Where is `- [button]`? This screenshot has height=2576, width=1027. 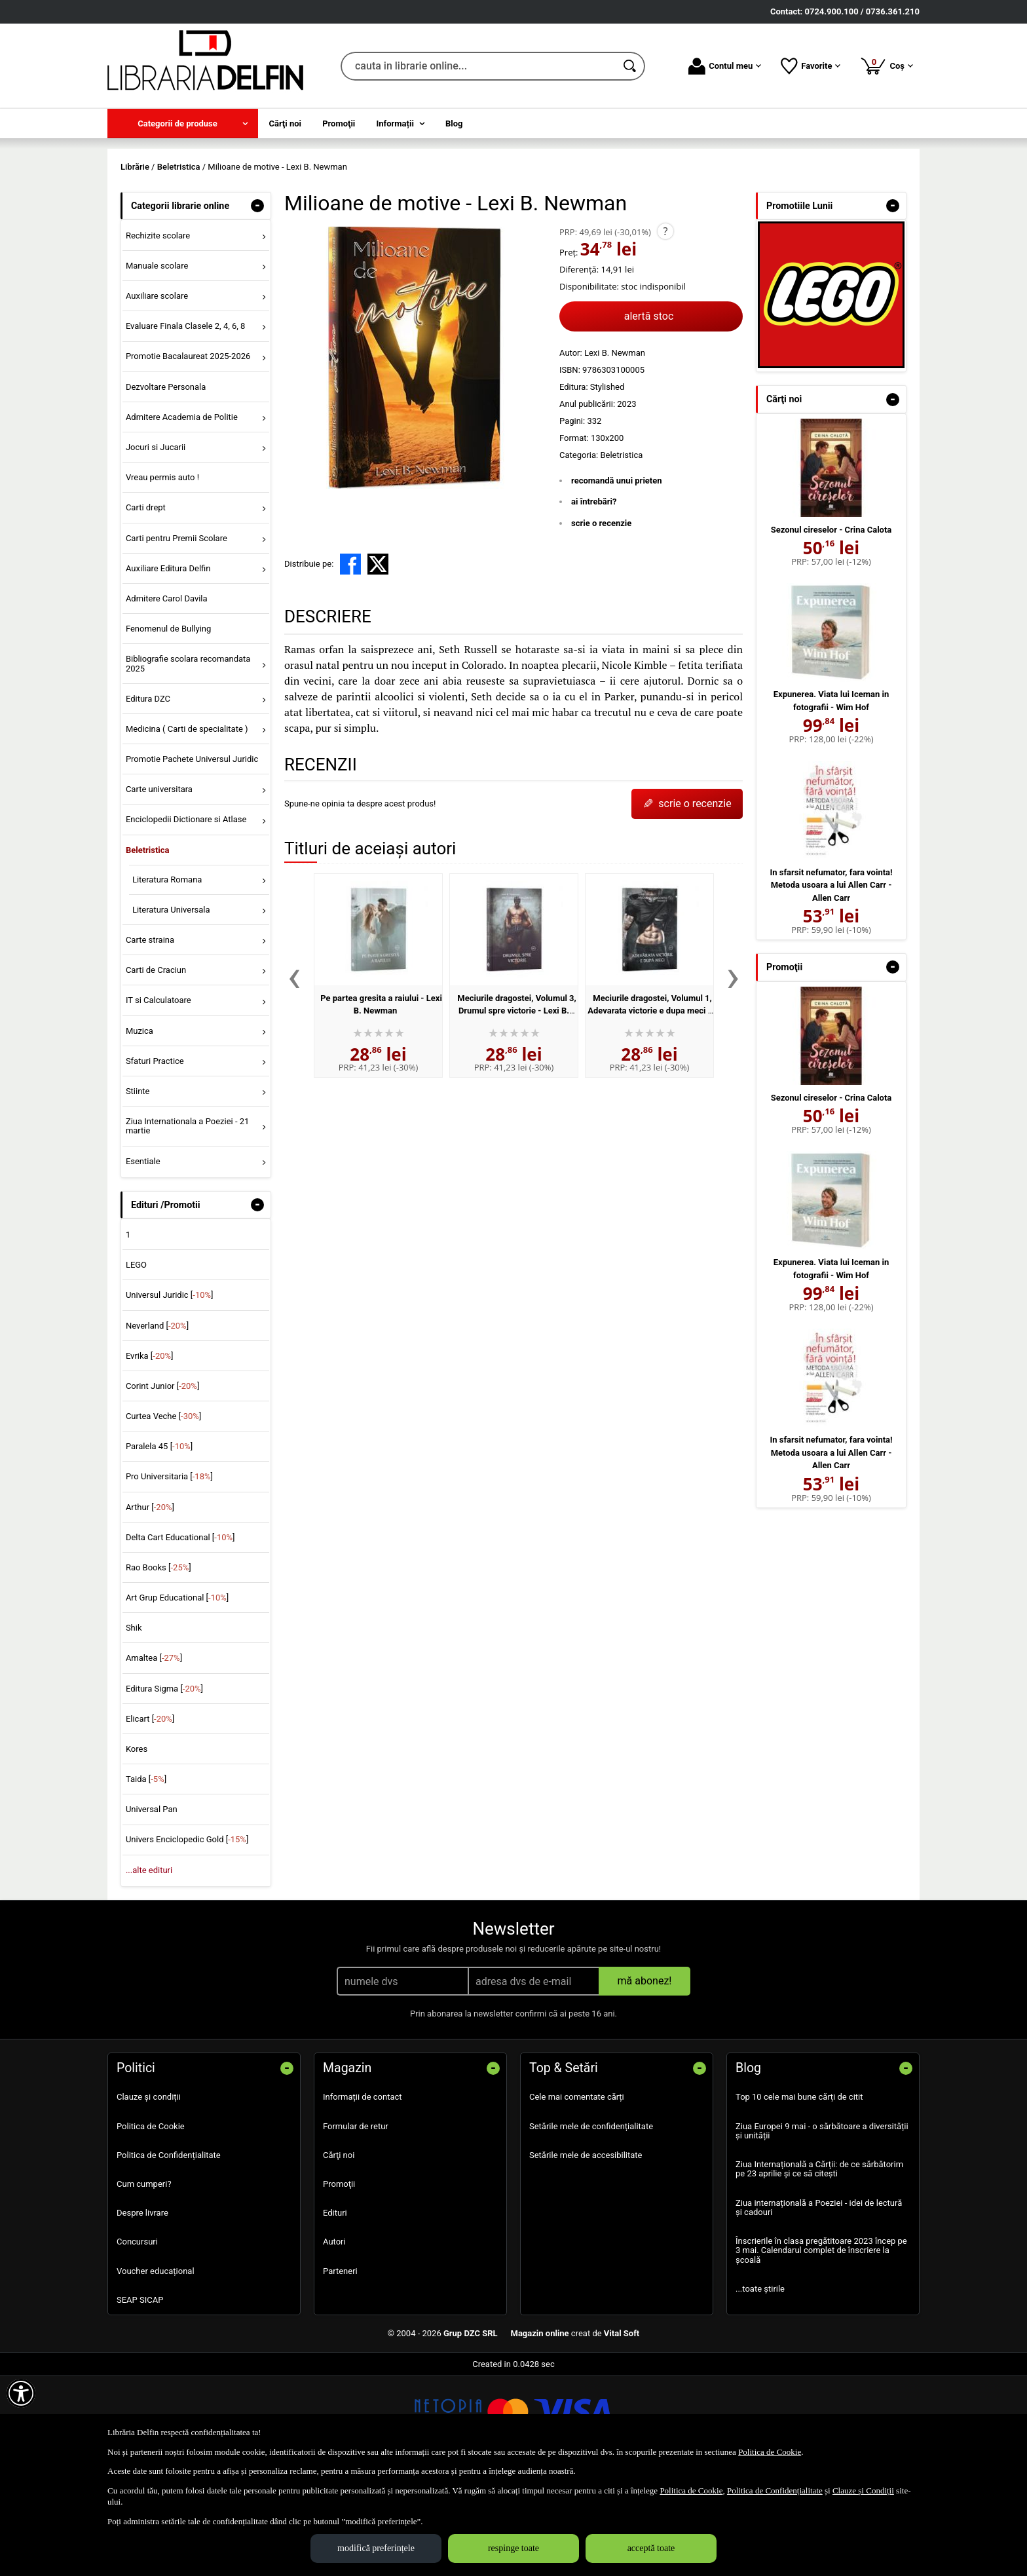
- [button] is located at coordinates (257, 300).